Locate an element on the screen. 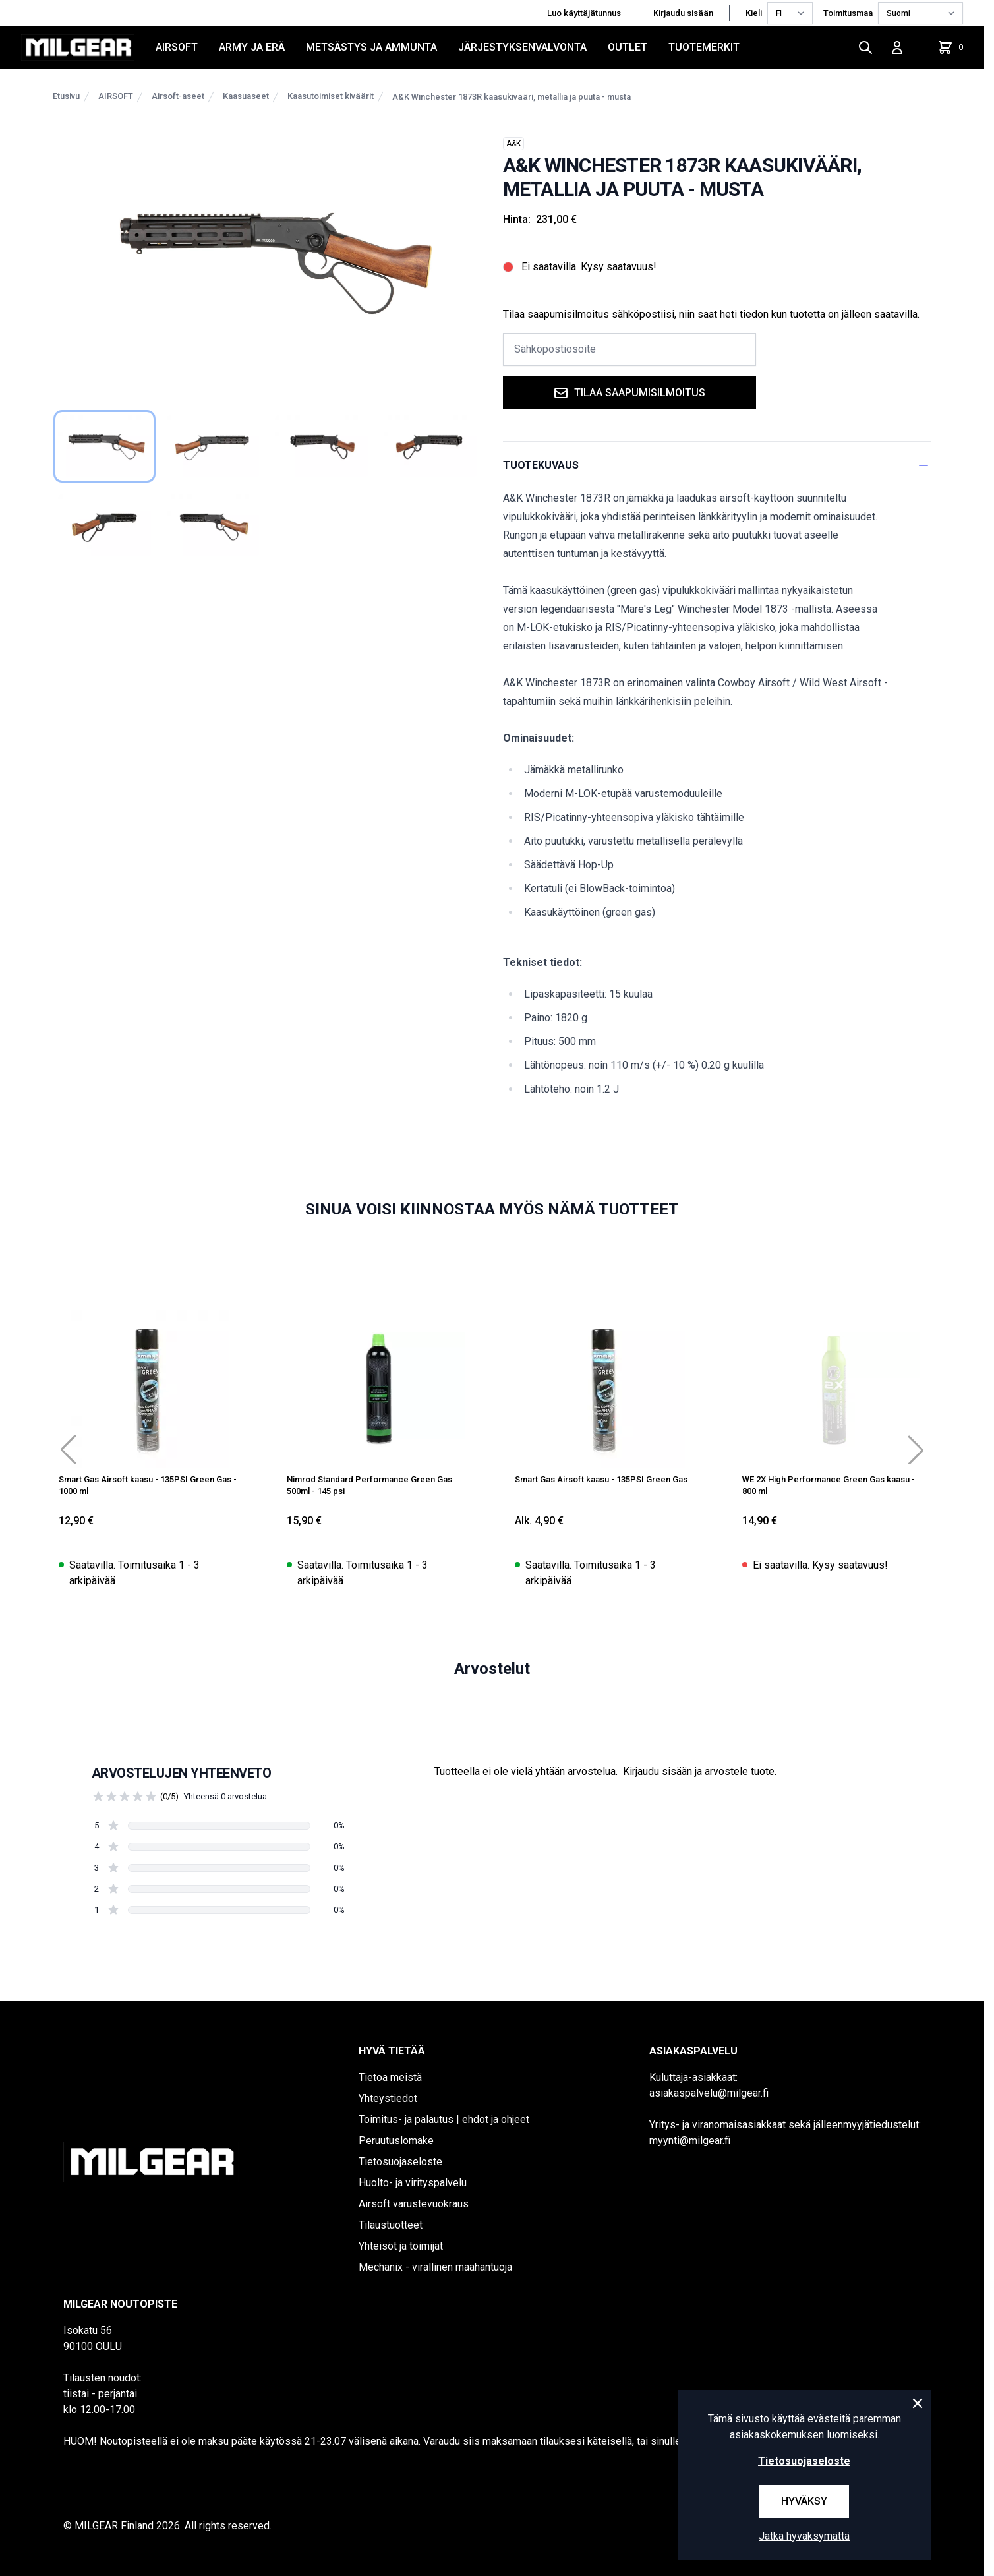 This screenshot has height=2576, width=994. [Kirjaudu sisään] is located at coordinates (897, 47).